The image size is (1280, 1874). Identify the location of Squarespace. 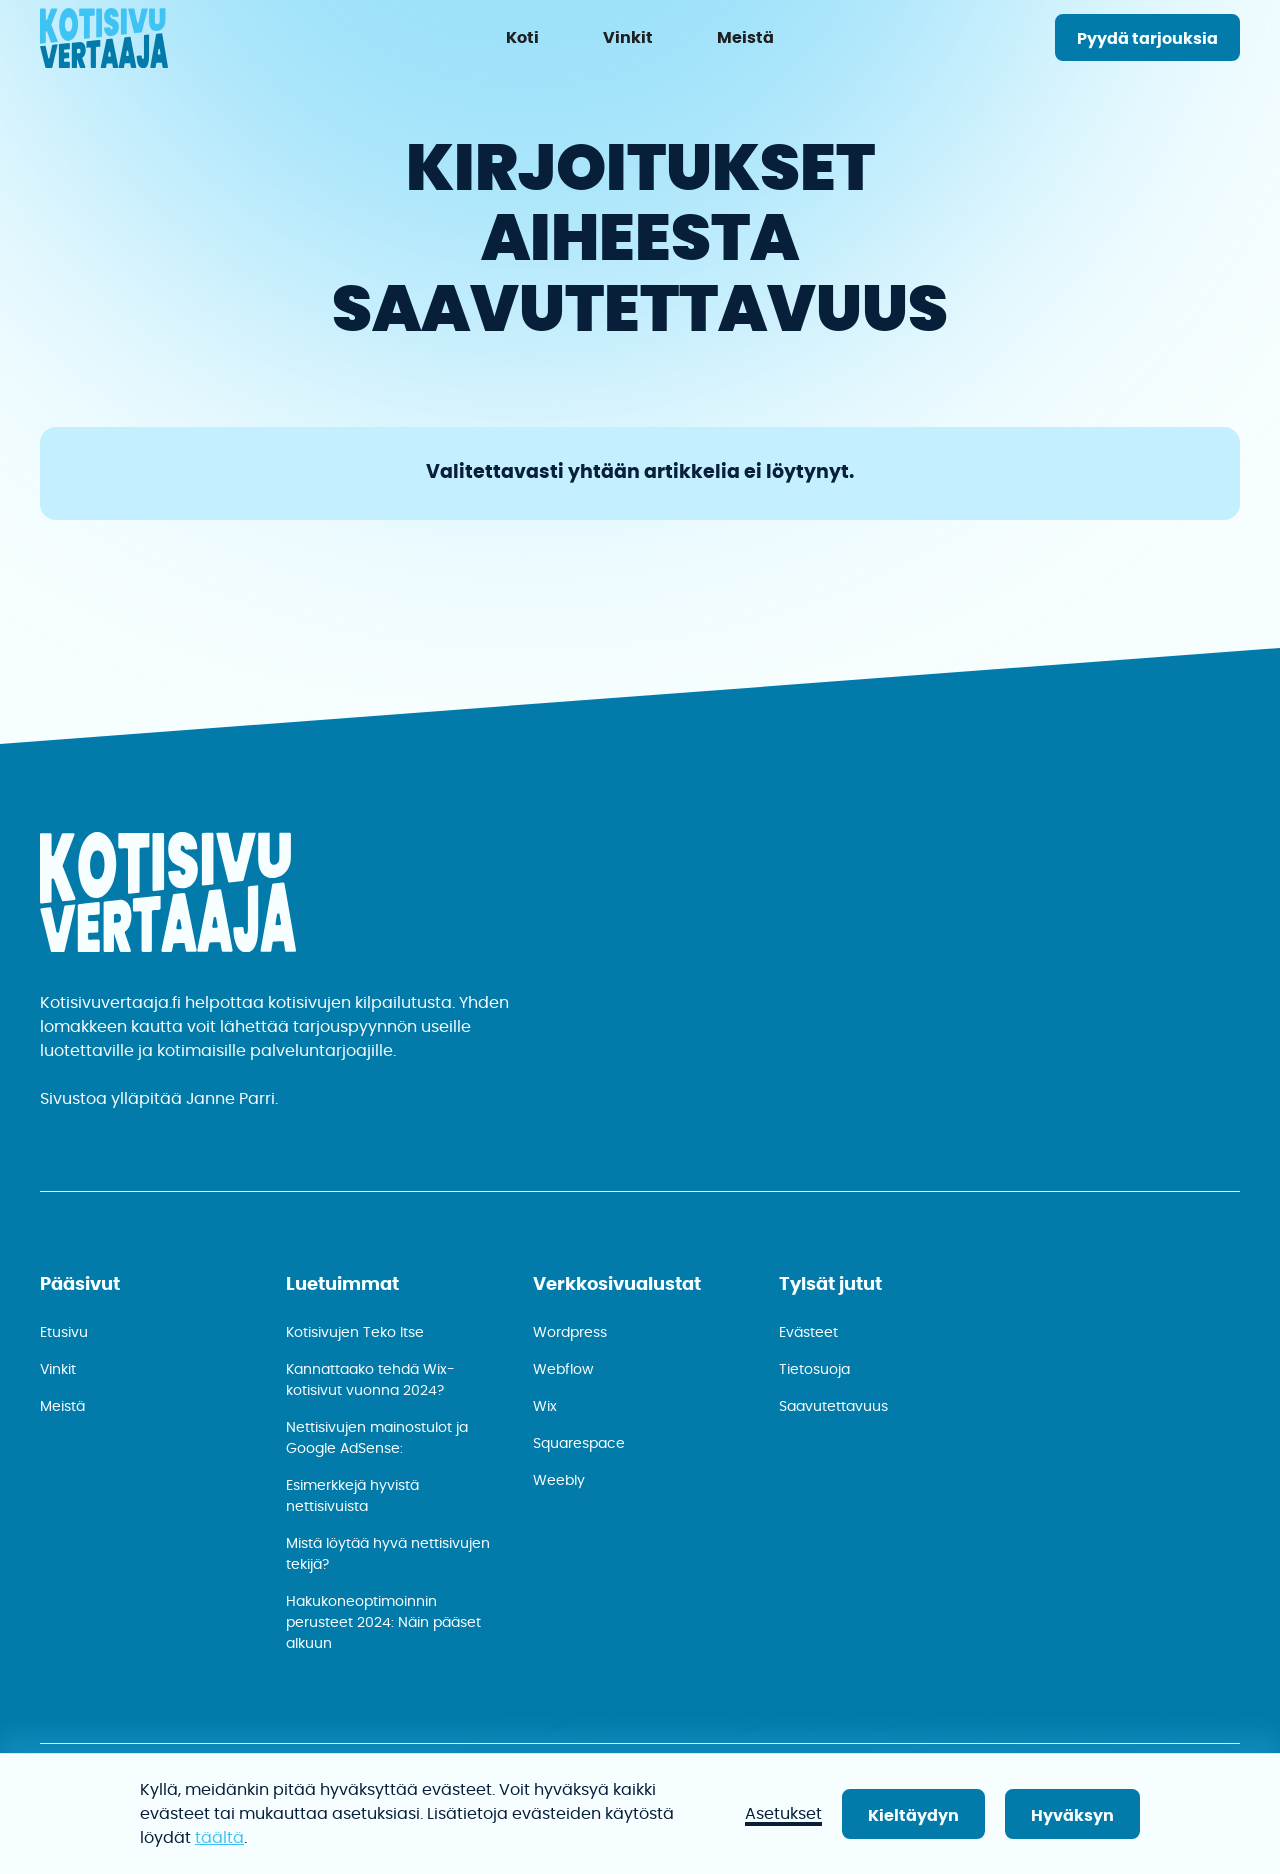
(579, 1444).